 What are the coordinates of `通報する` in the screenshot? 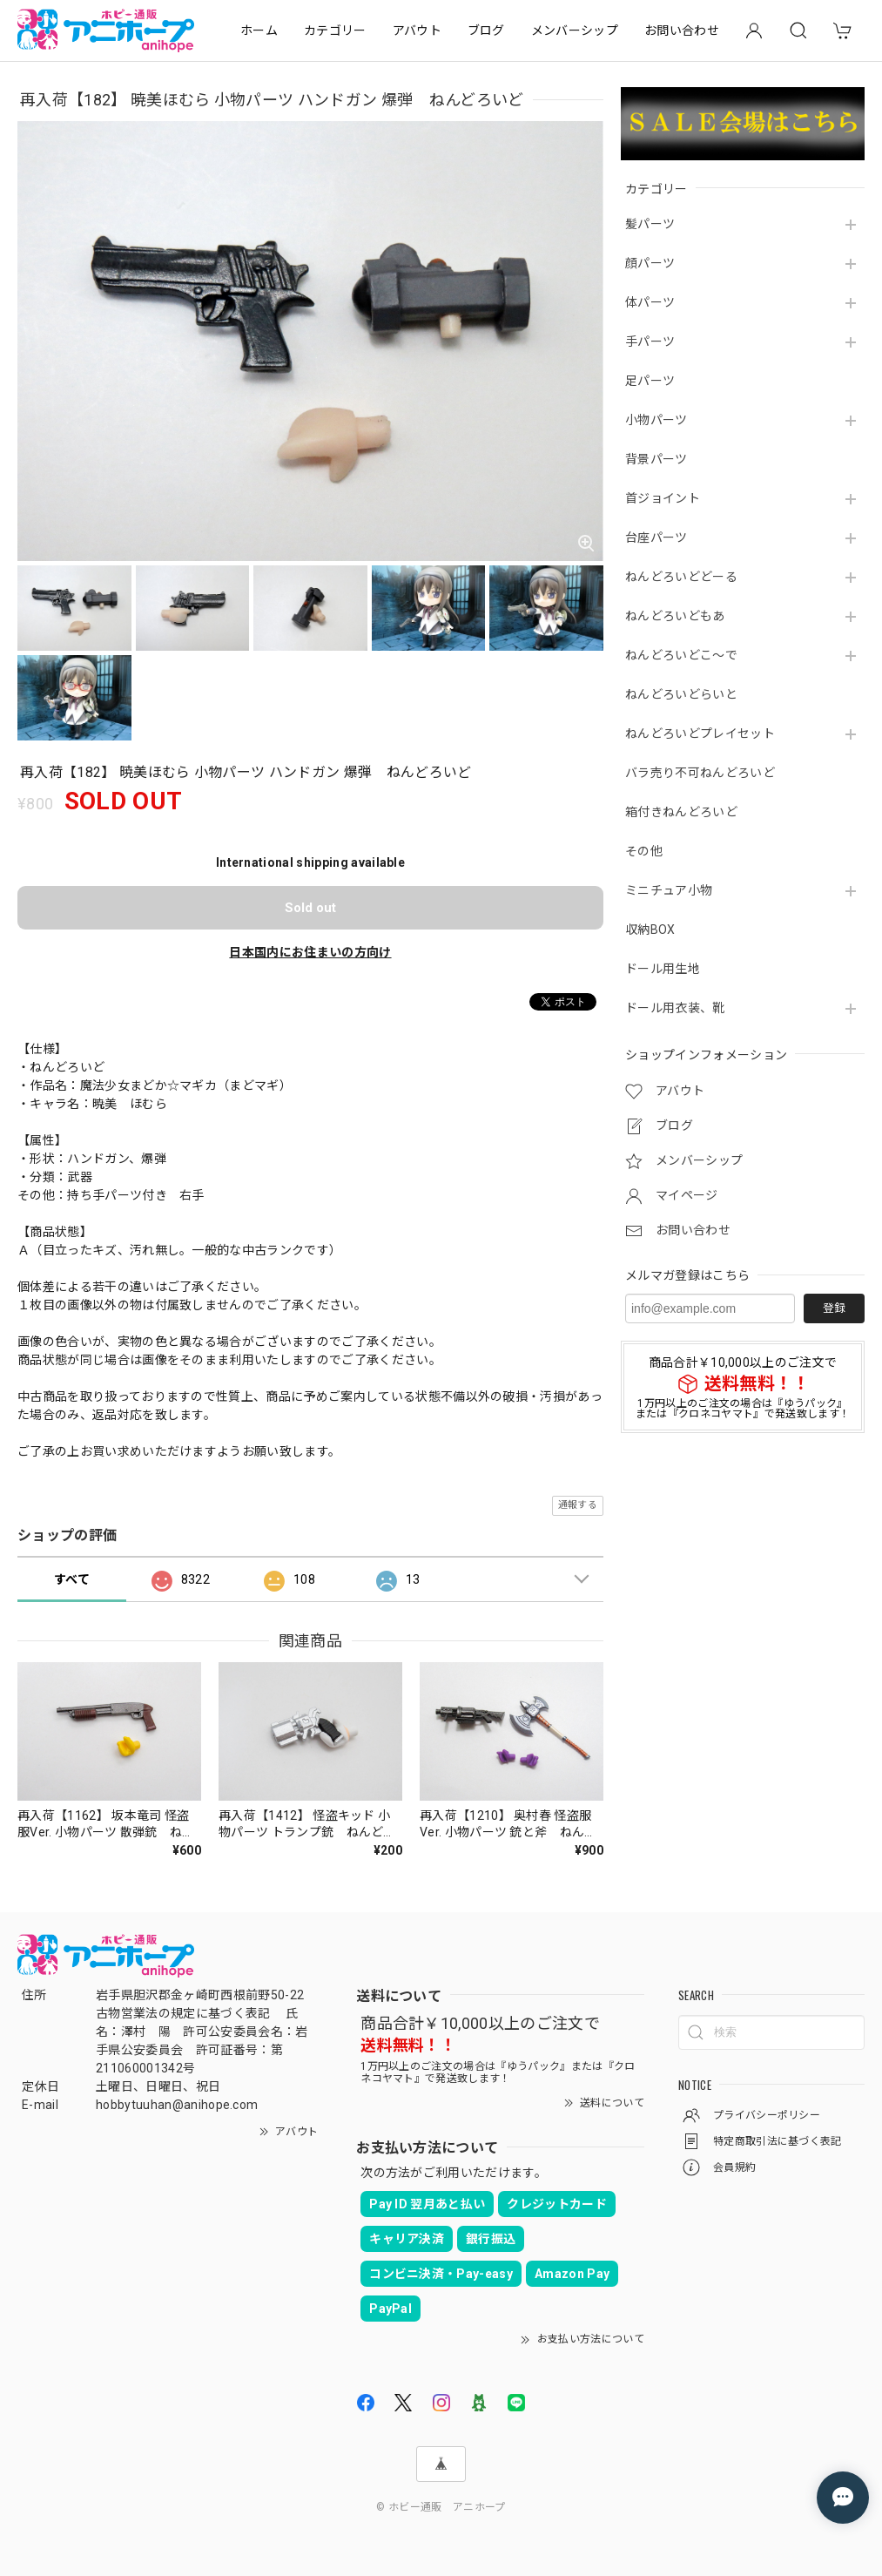 It's located at (577, 1505).